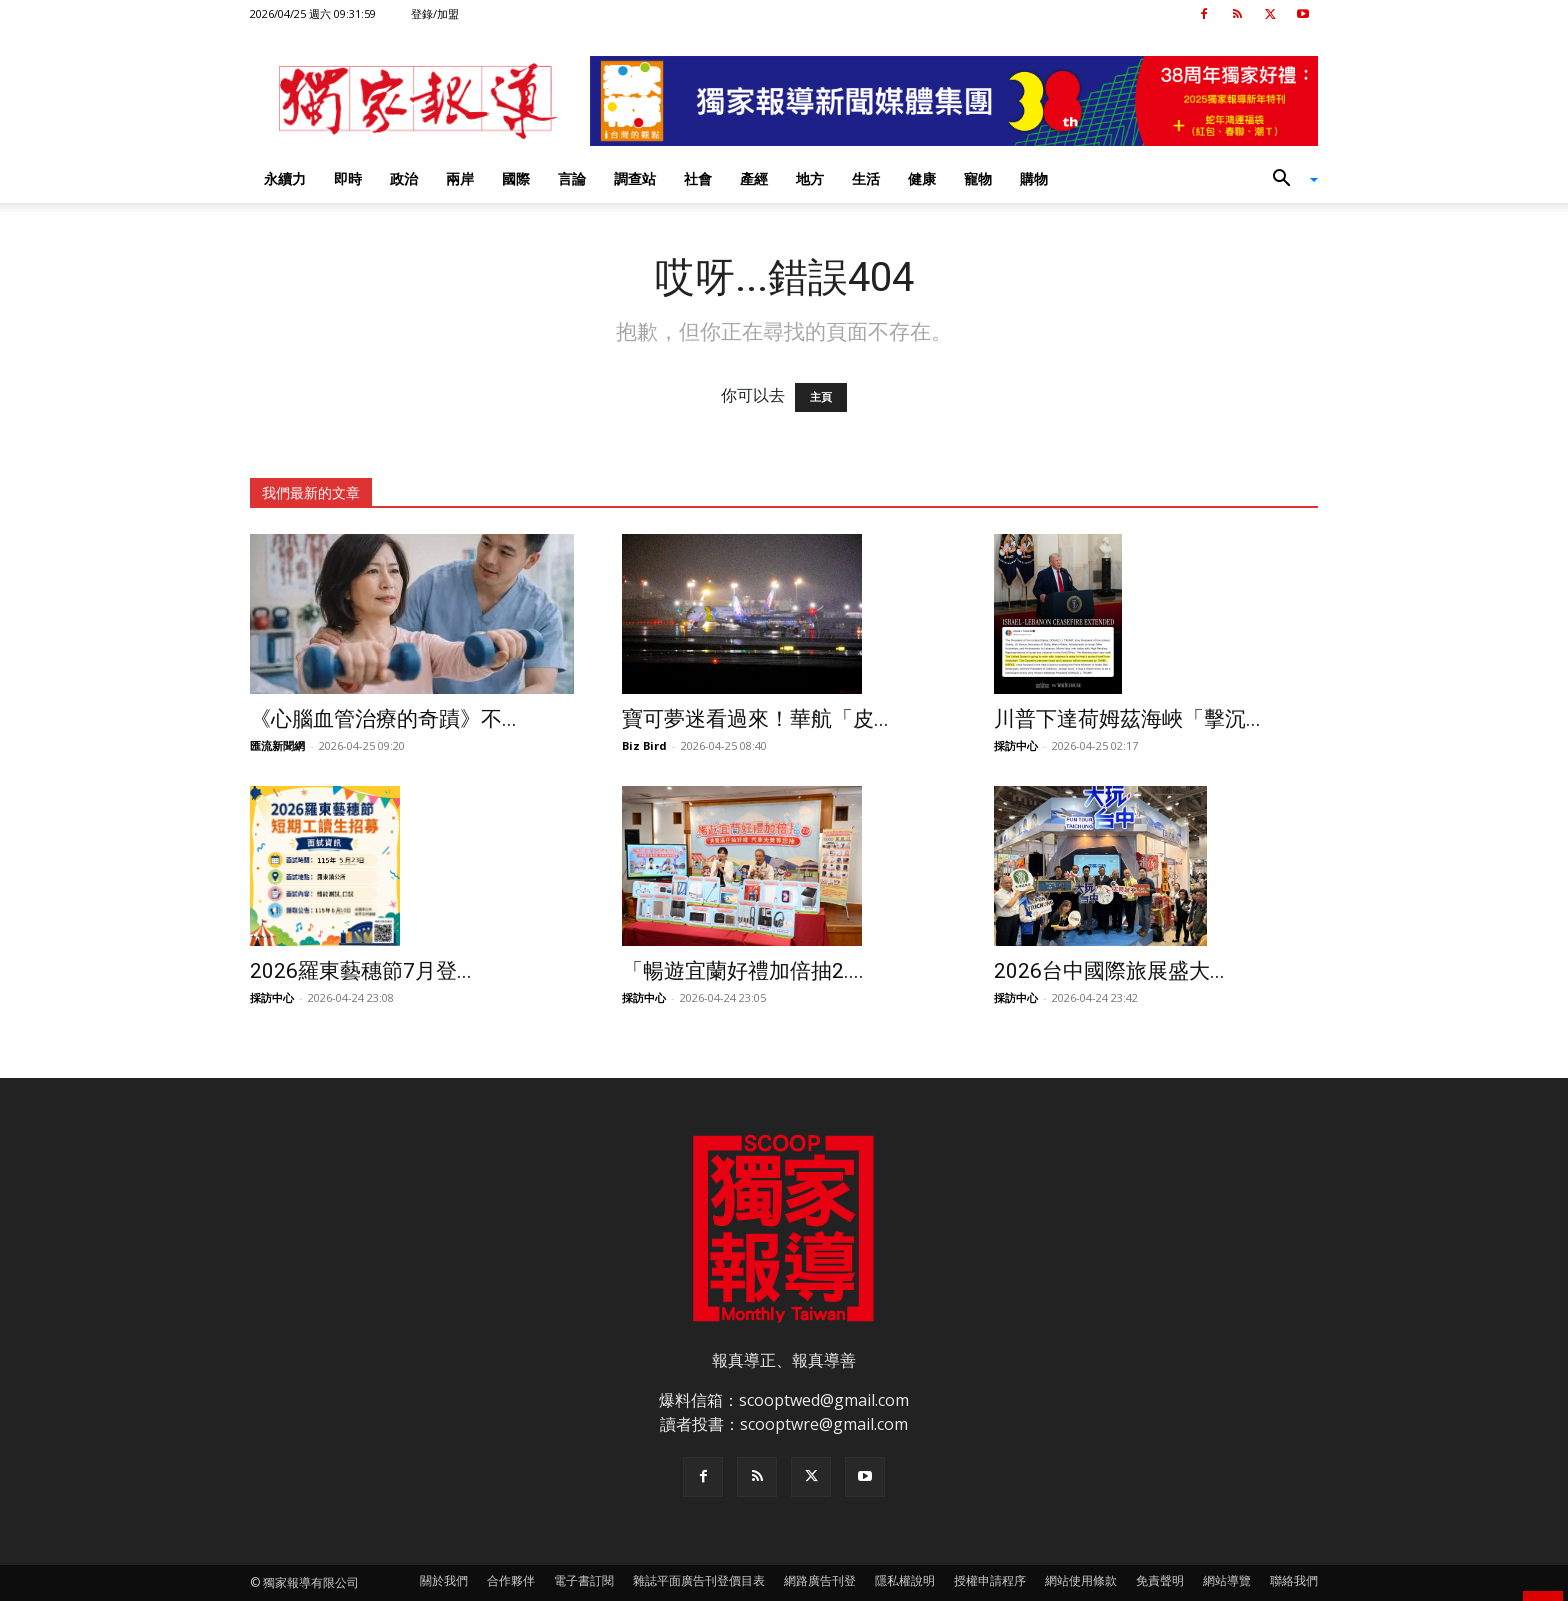 The width and height of the screenshot is (1568, 1601). I want to click on 政治, so click(404, 178).